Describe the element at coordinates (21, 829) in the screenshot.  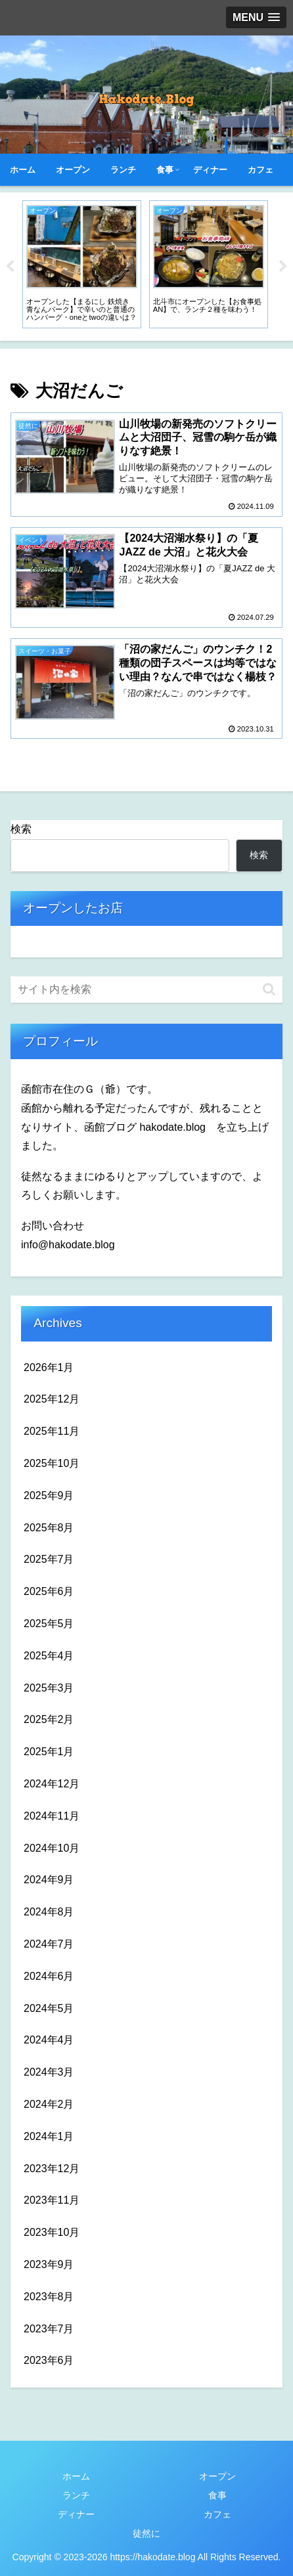
I see `検索` at that location.